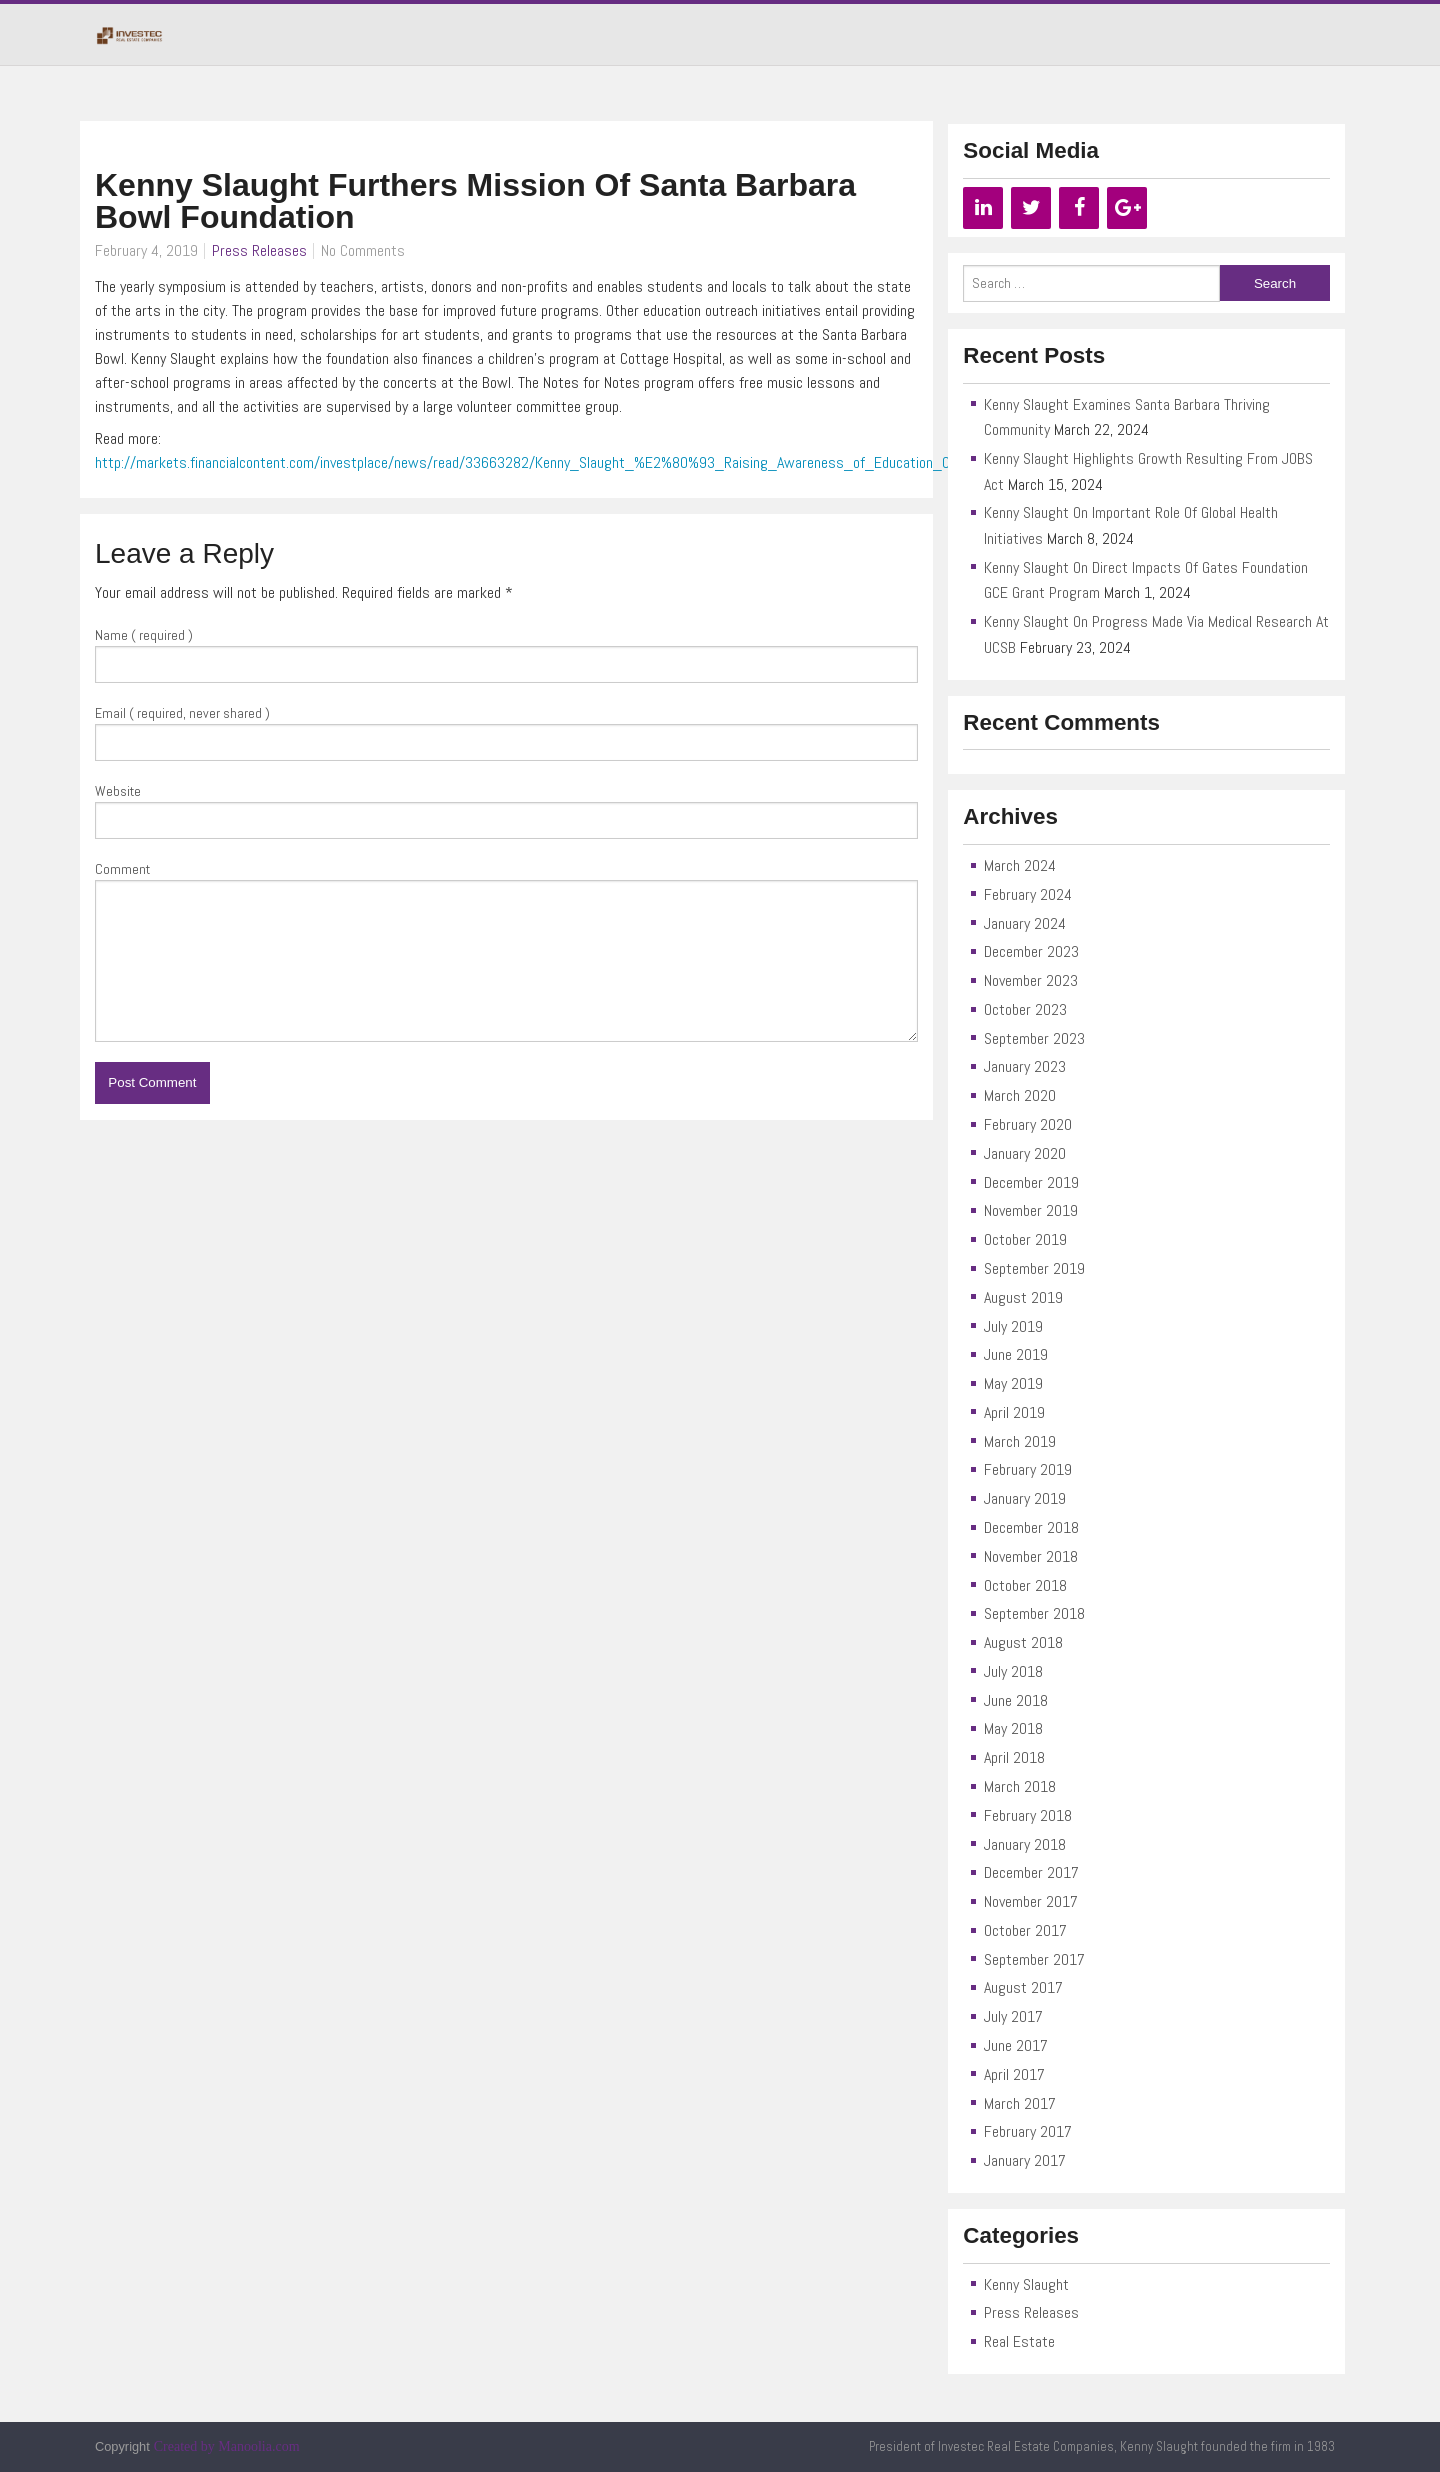  I want to click on July 2017, so click(1013, 2016).